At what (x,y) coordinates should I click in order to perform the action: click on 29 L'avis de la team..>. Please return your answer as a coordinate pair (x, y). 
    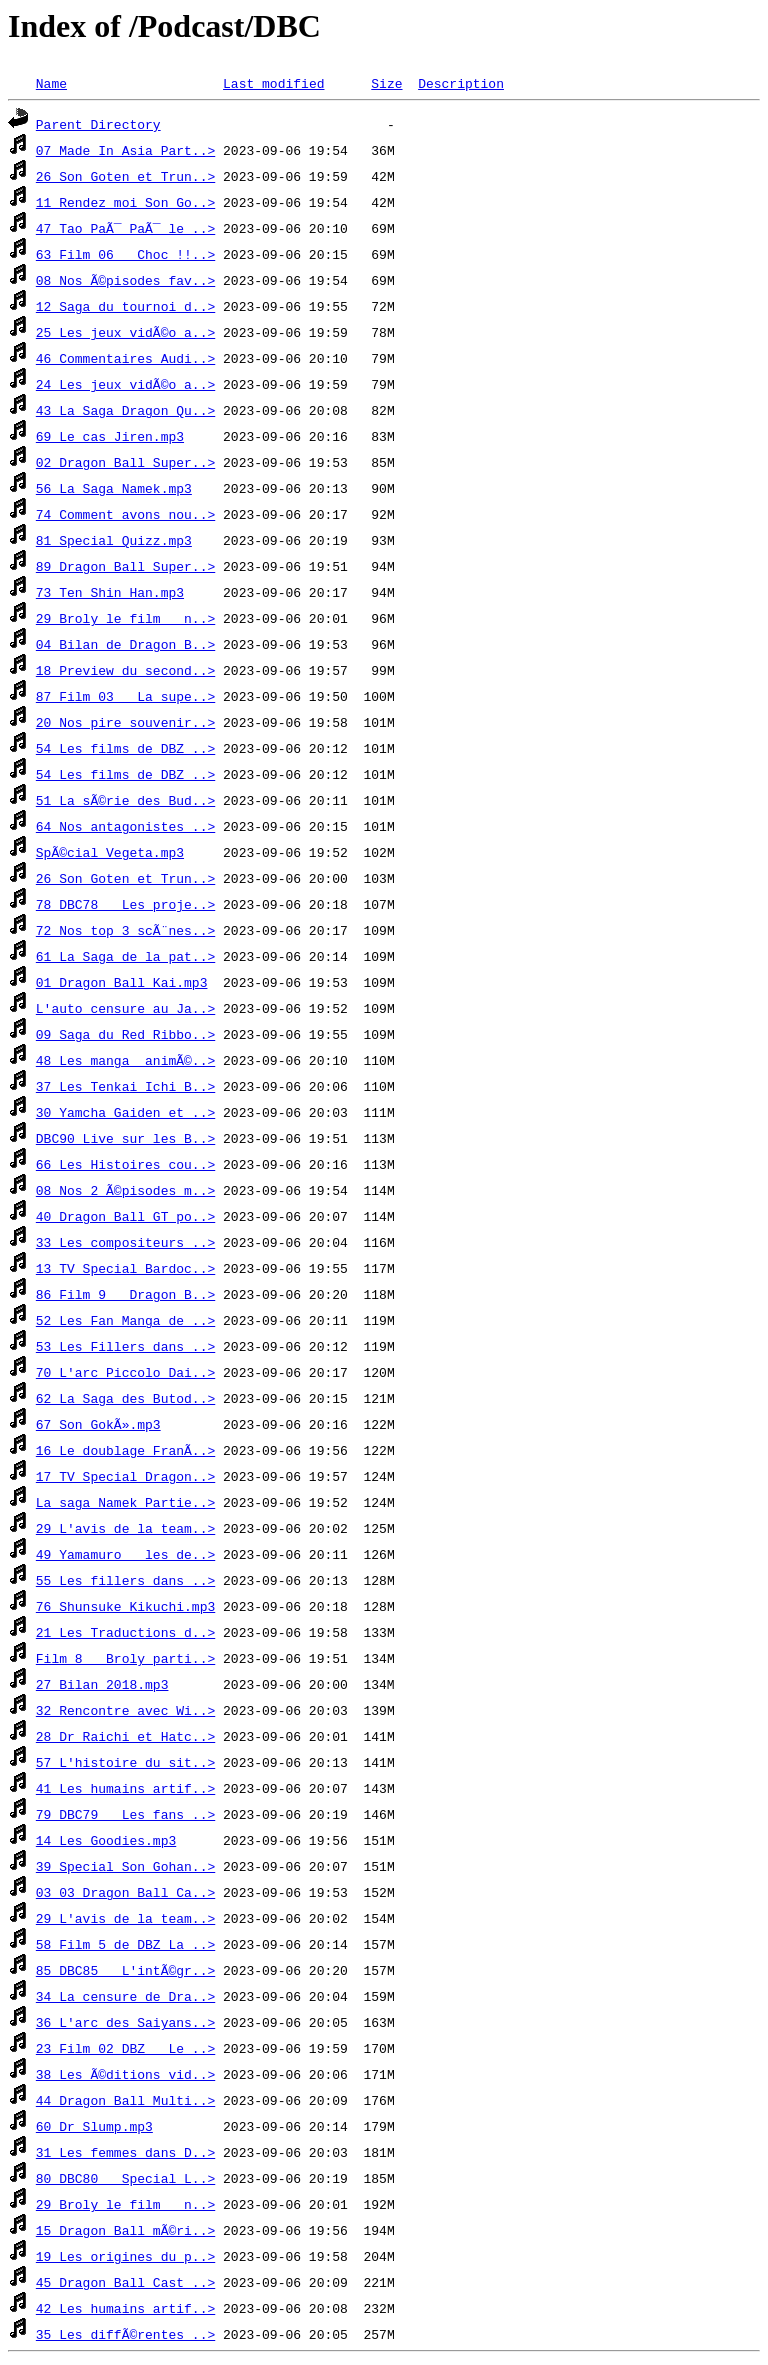
    Looking at the image, I should click on (125, 1528).